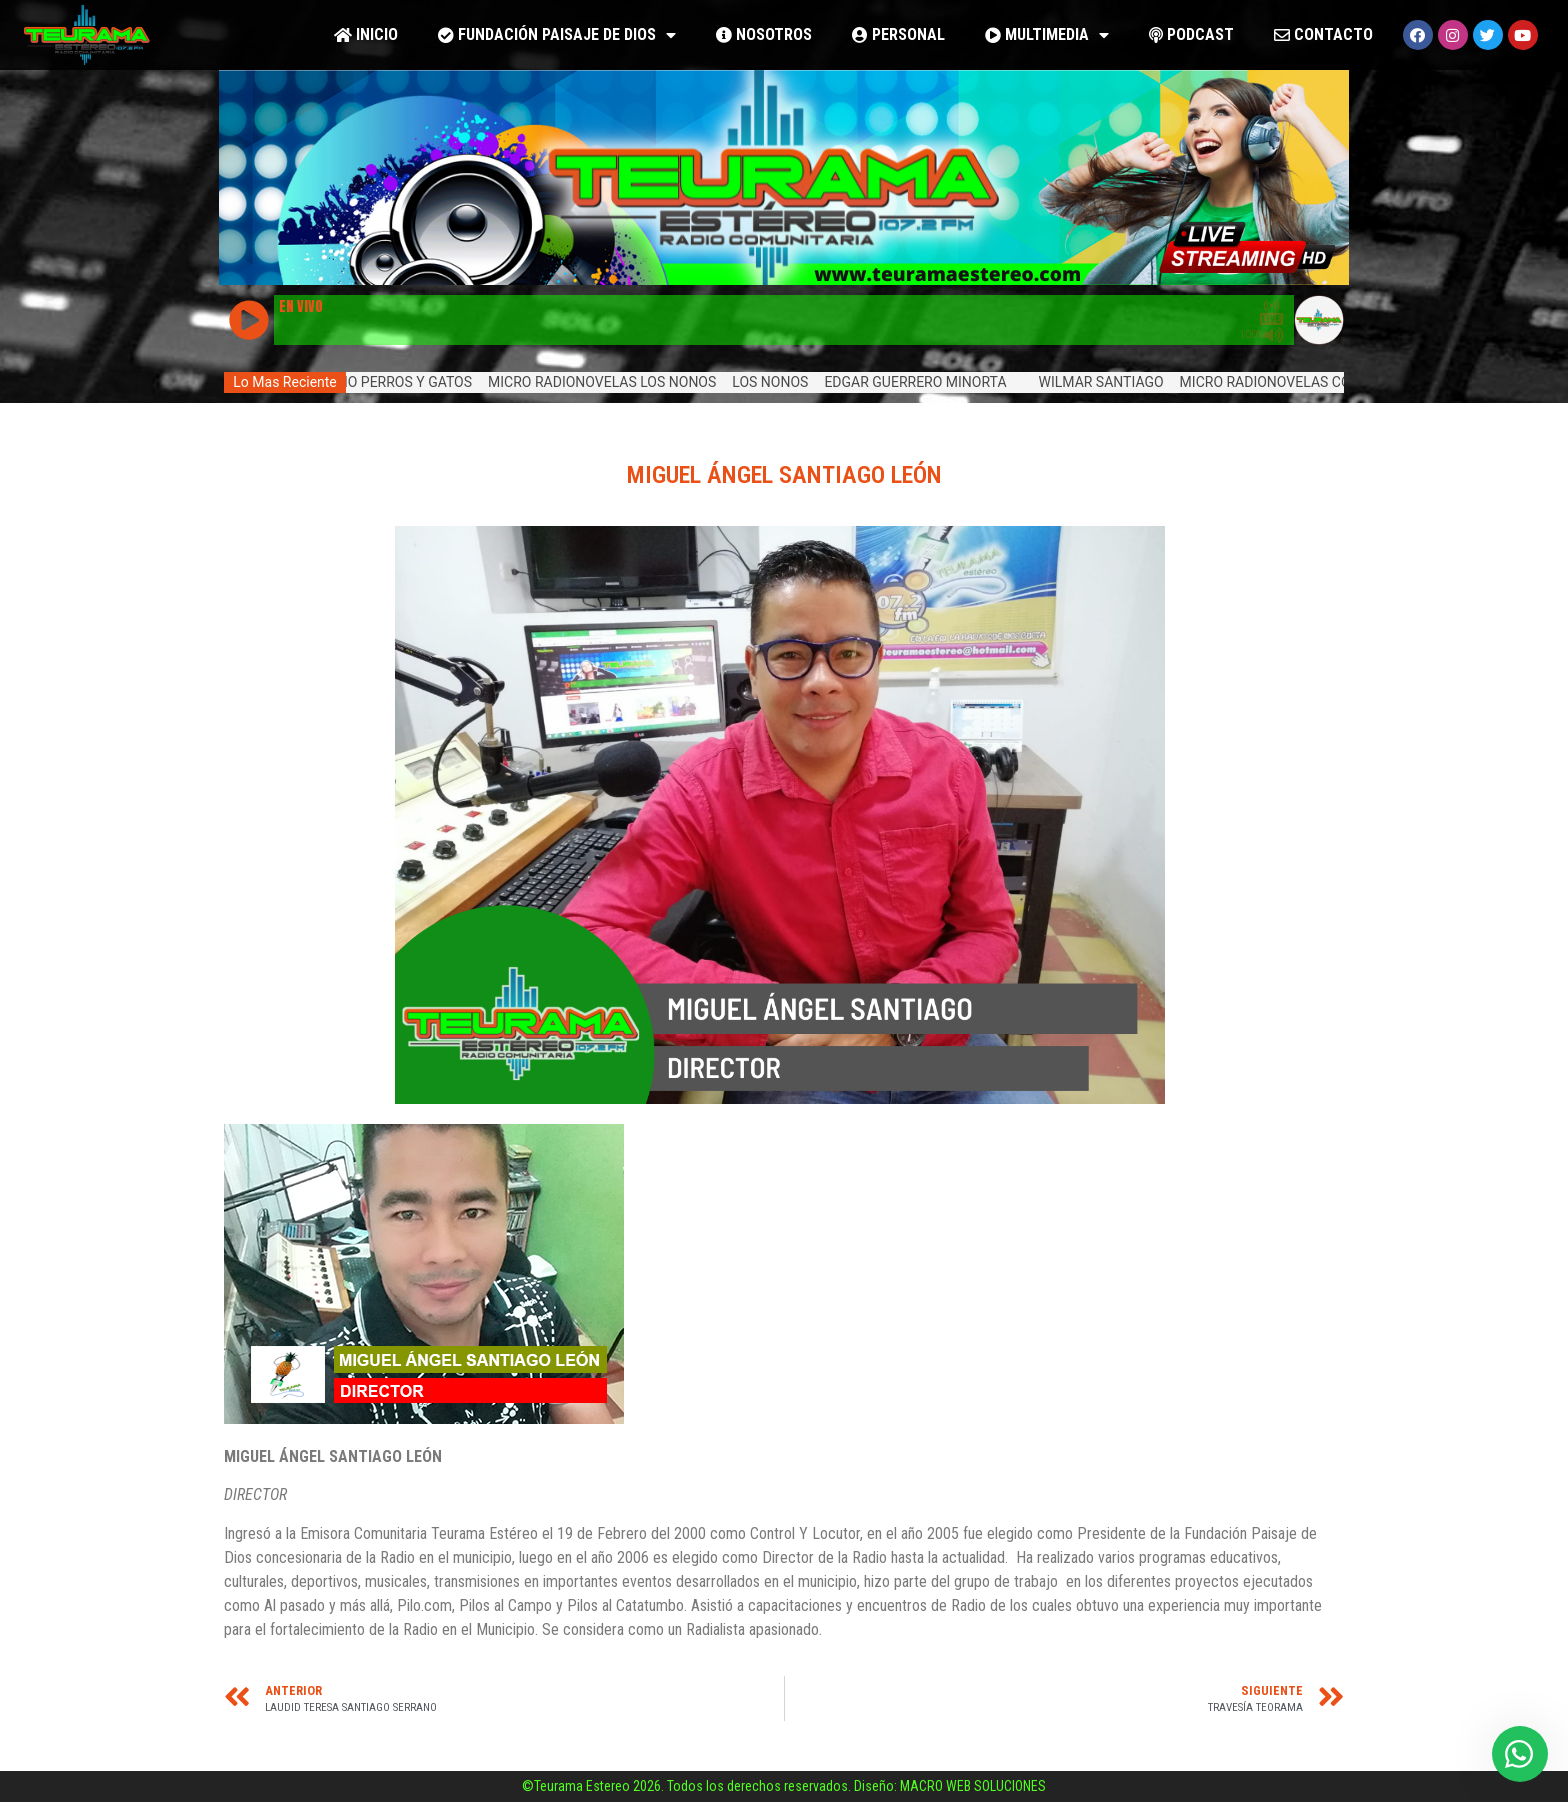  What do you see at coordinates (1323, 34) in the screenshot?
I see `CONTACTO` at bounding box center [1323, 34].